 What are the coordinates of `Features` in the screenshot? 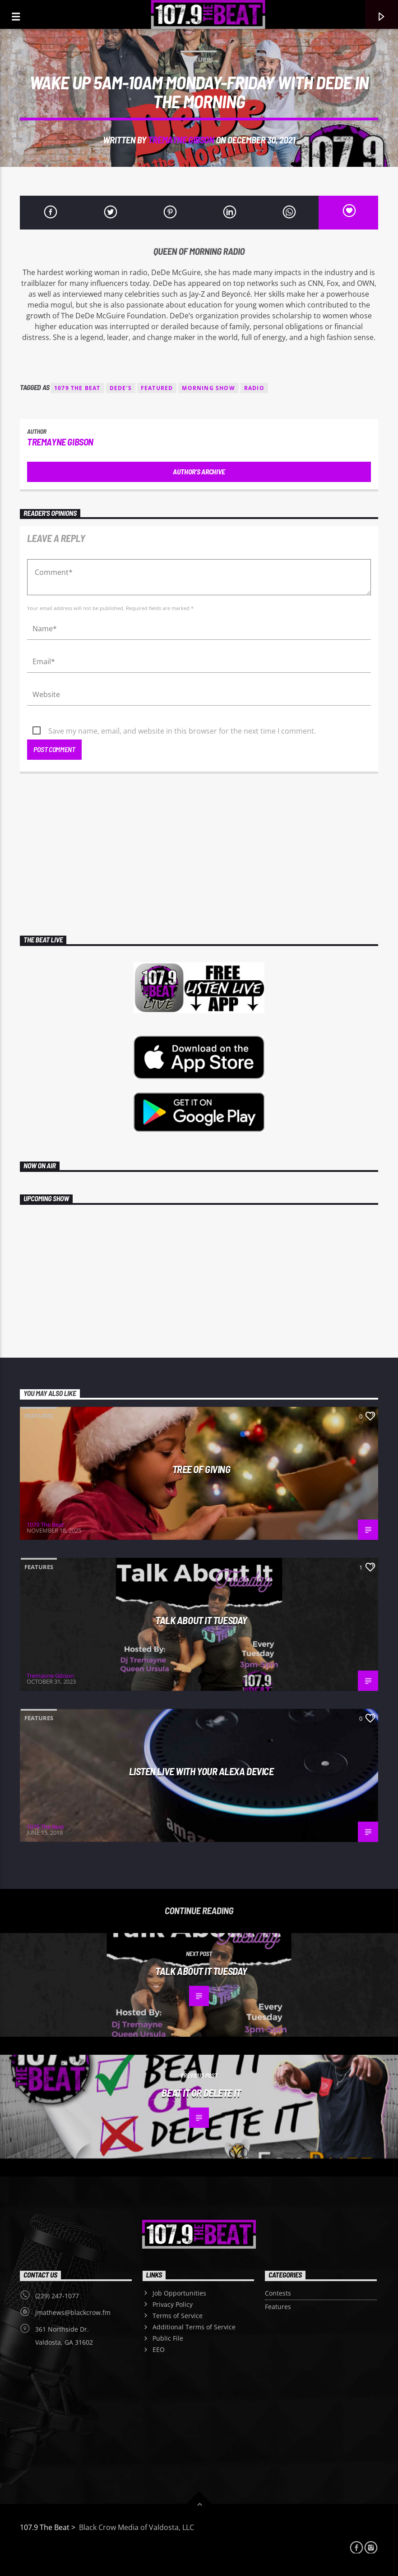 It's located at (198, 59).